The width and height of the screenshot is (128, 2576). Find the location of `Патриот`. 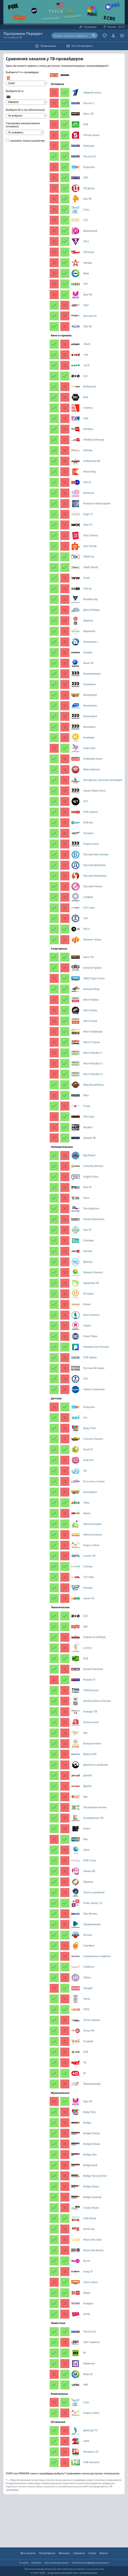

Патриот is located at coordinates (88, 833).